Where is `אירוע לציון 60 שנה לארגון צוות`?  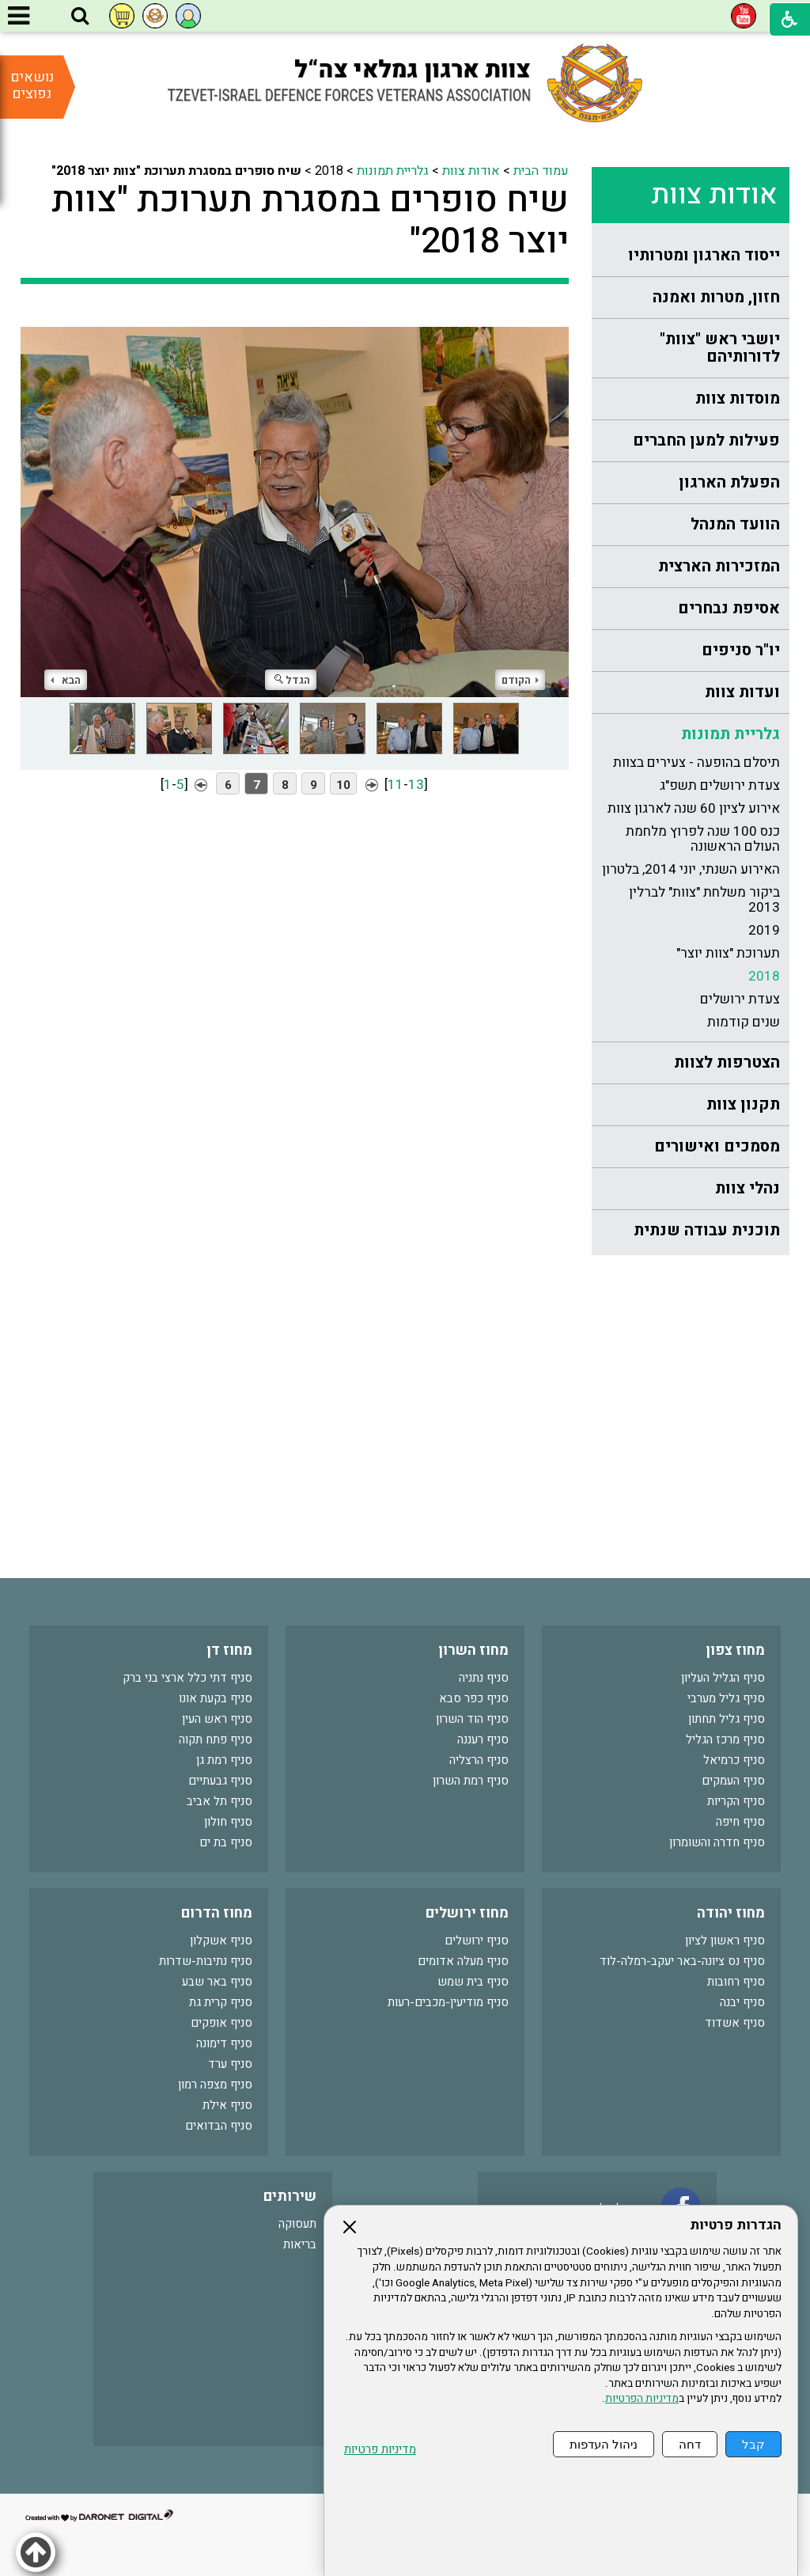
אירוע לציון 60 שנה לארגון צוות is located at coordinates (694, 808).